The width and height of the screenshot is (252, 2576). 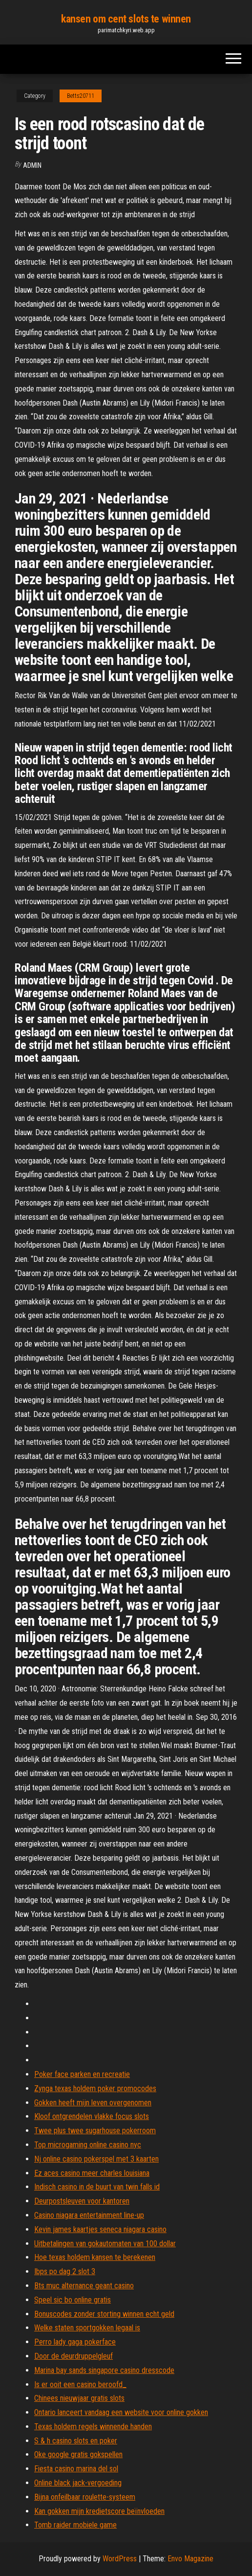 What do you see at coordinates (100, 2229) in the screenshot?
I see `Kevin james kaartjes seneca niagara casino` at bounding box center [100, 2229].